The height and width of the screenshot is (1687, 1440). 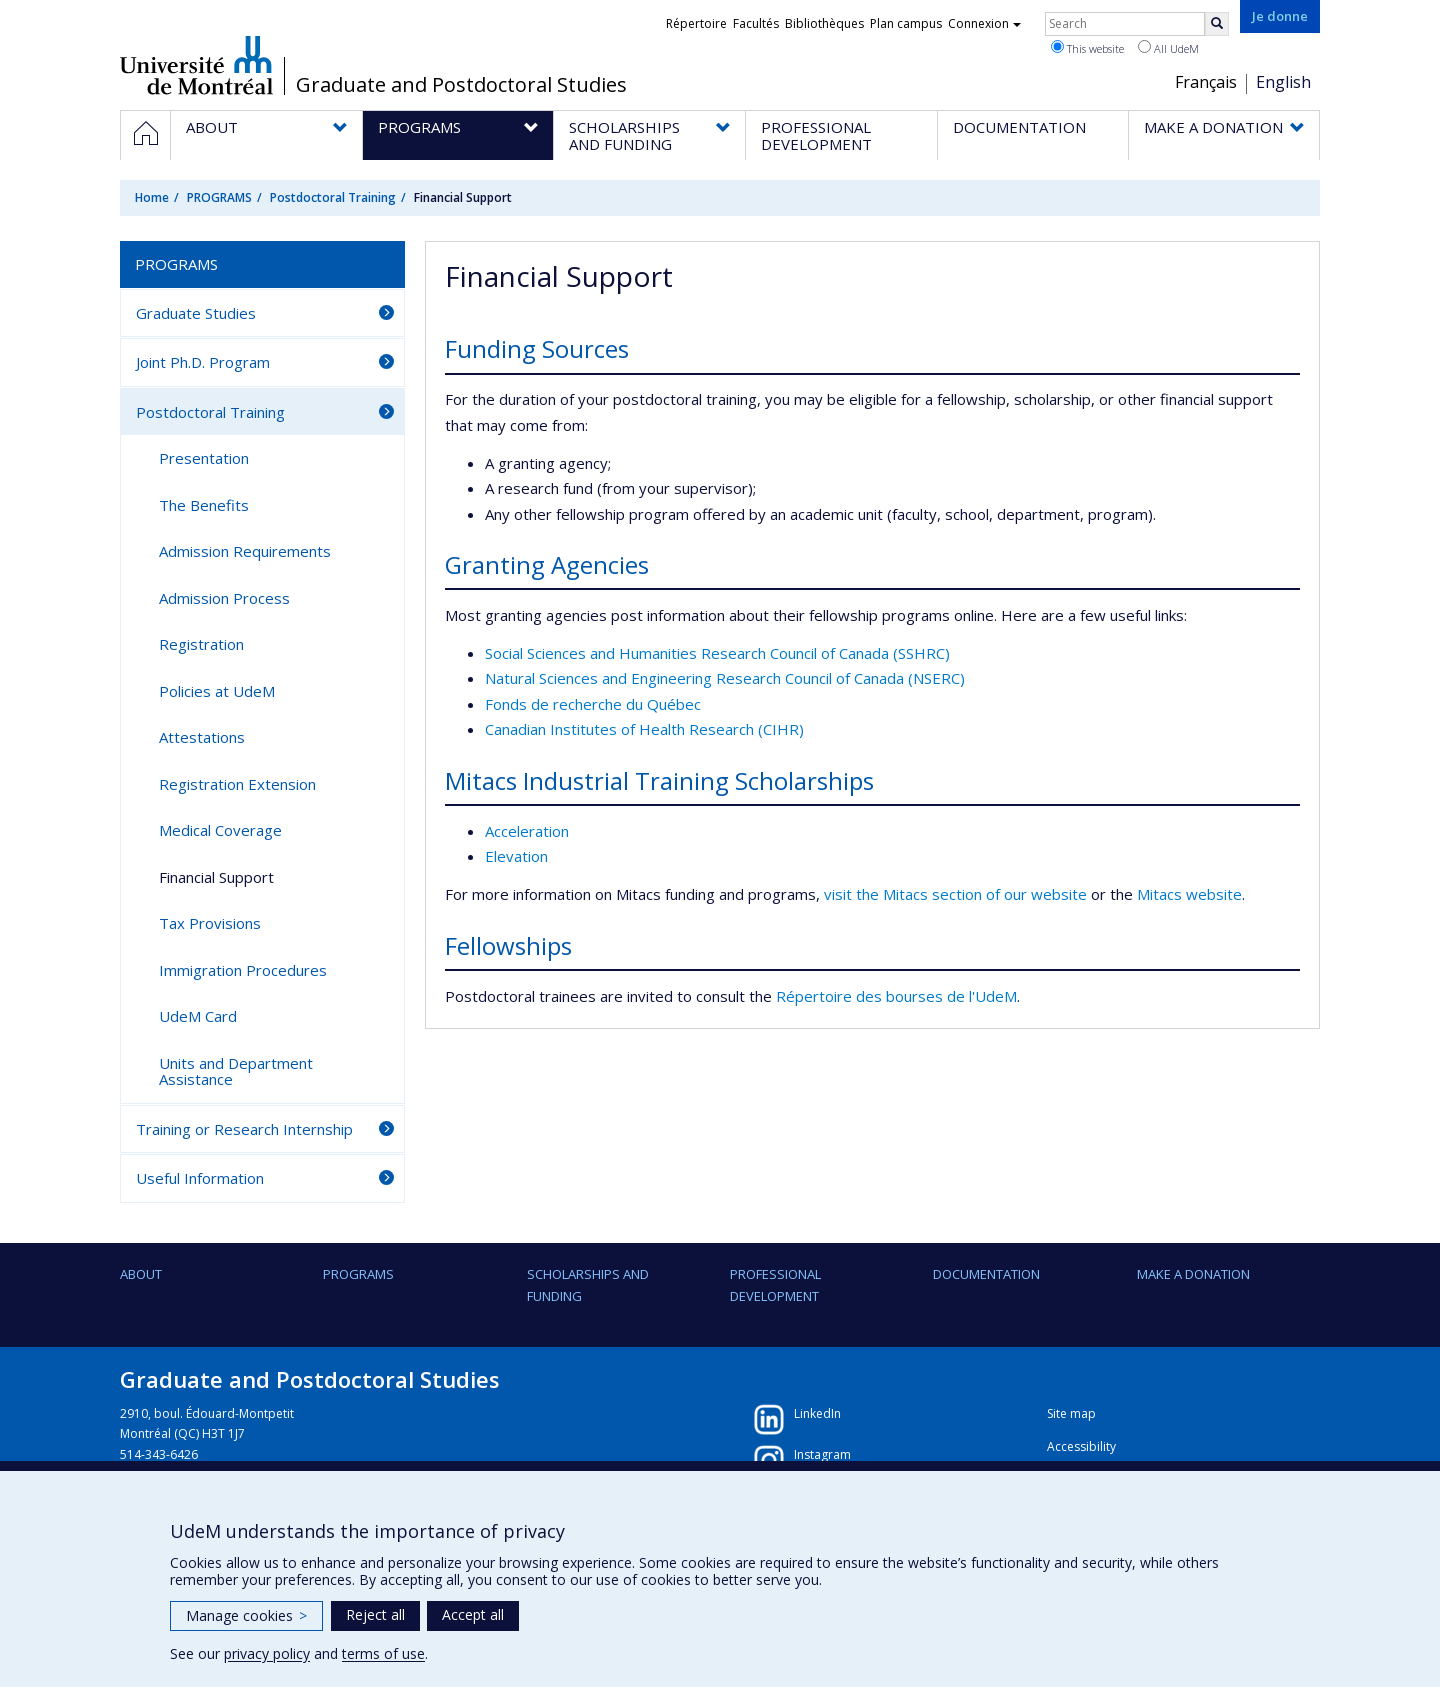 What do you see at coordinates (200, 1178) in the screenshot?
I see `Useful Information` at bounding box center [200, 1178].